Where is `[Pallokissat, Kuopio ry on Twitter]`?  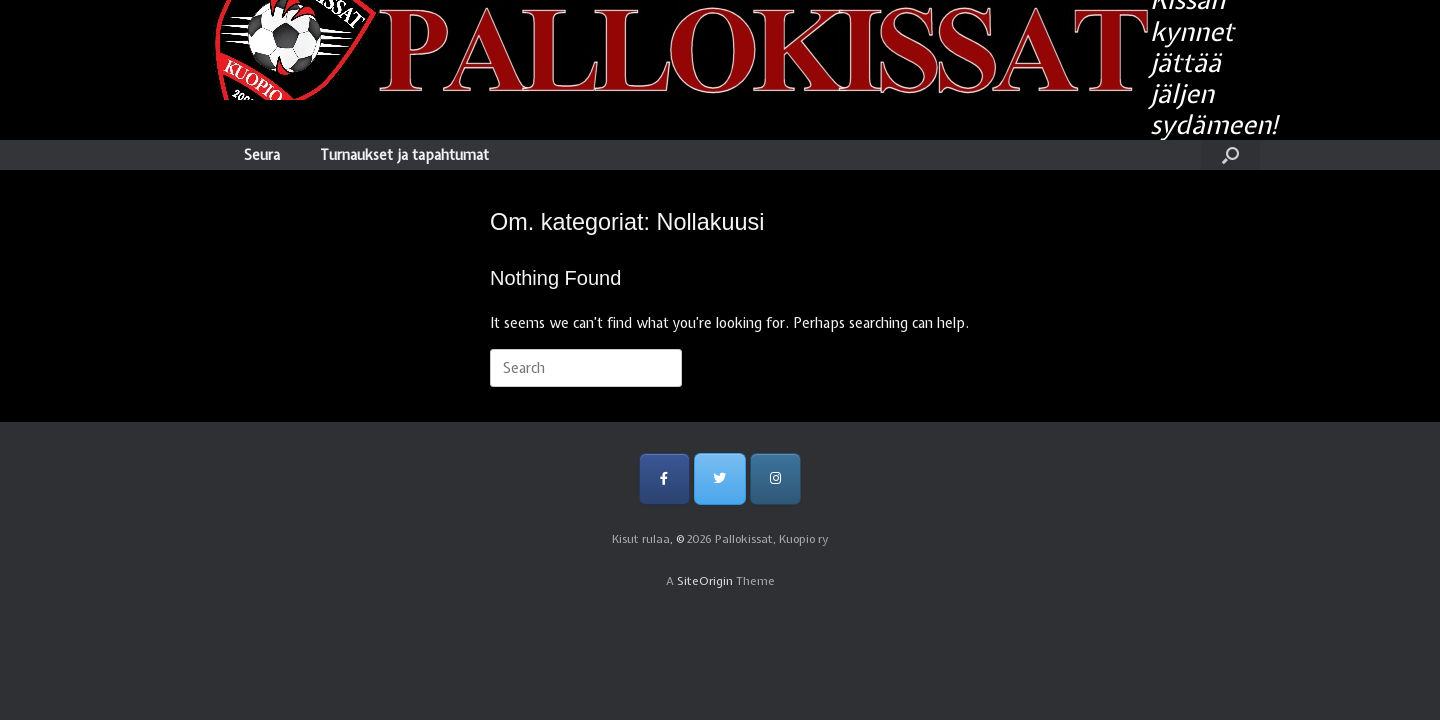
[Pallokissat, Kuopio ry on Twitter] is located at coordinates (719, 478).